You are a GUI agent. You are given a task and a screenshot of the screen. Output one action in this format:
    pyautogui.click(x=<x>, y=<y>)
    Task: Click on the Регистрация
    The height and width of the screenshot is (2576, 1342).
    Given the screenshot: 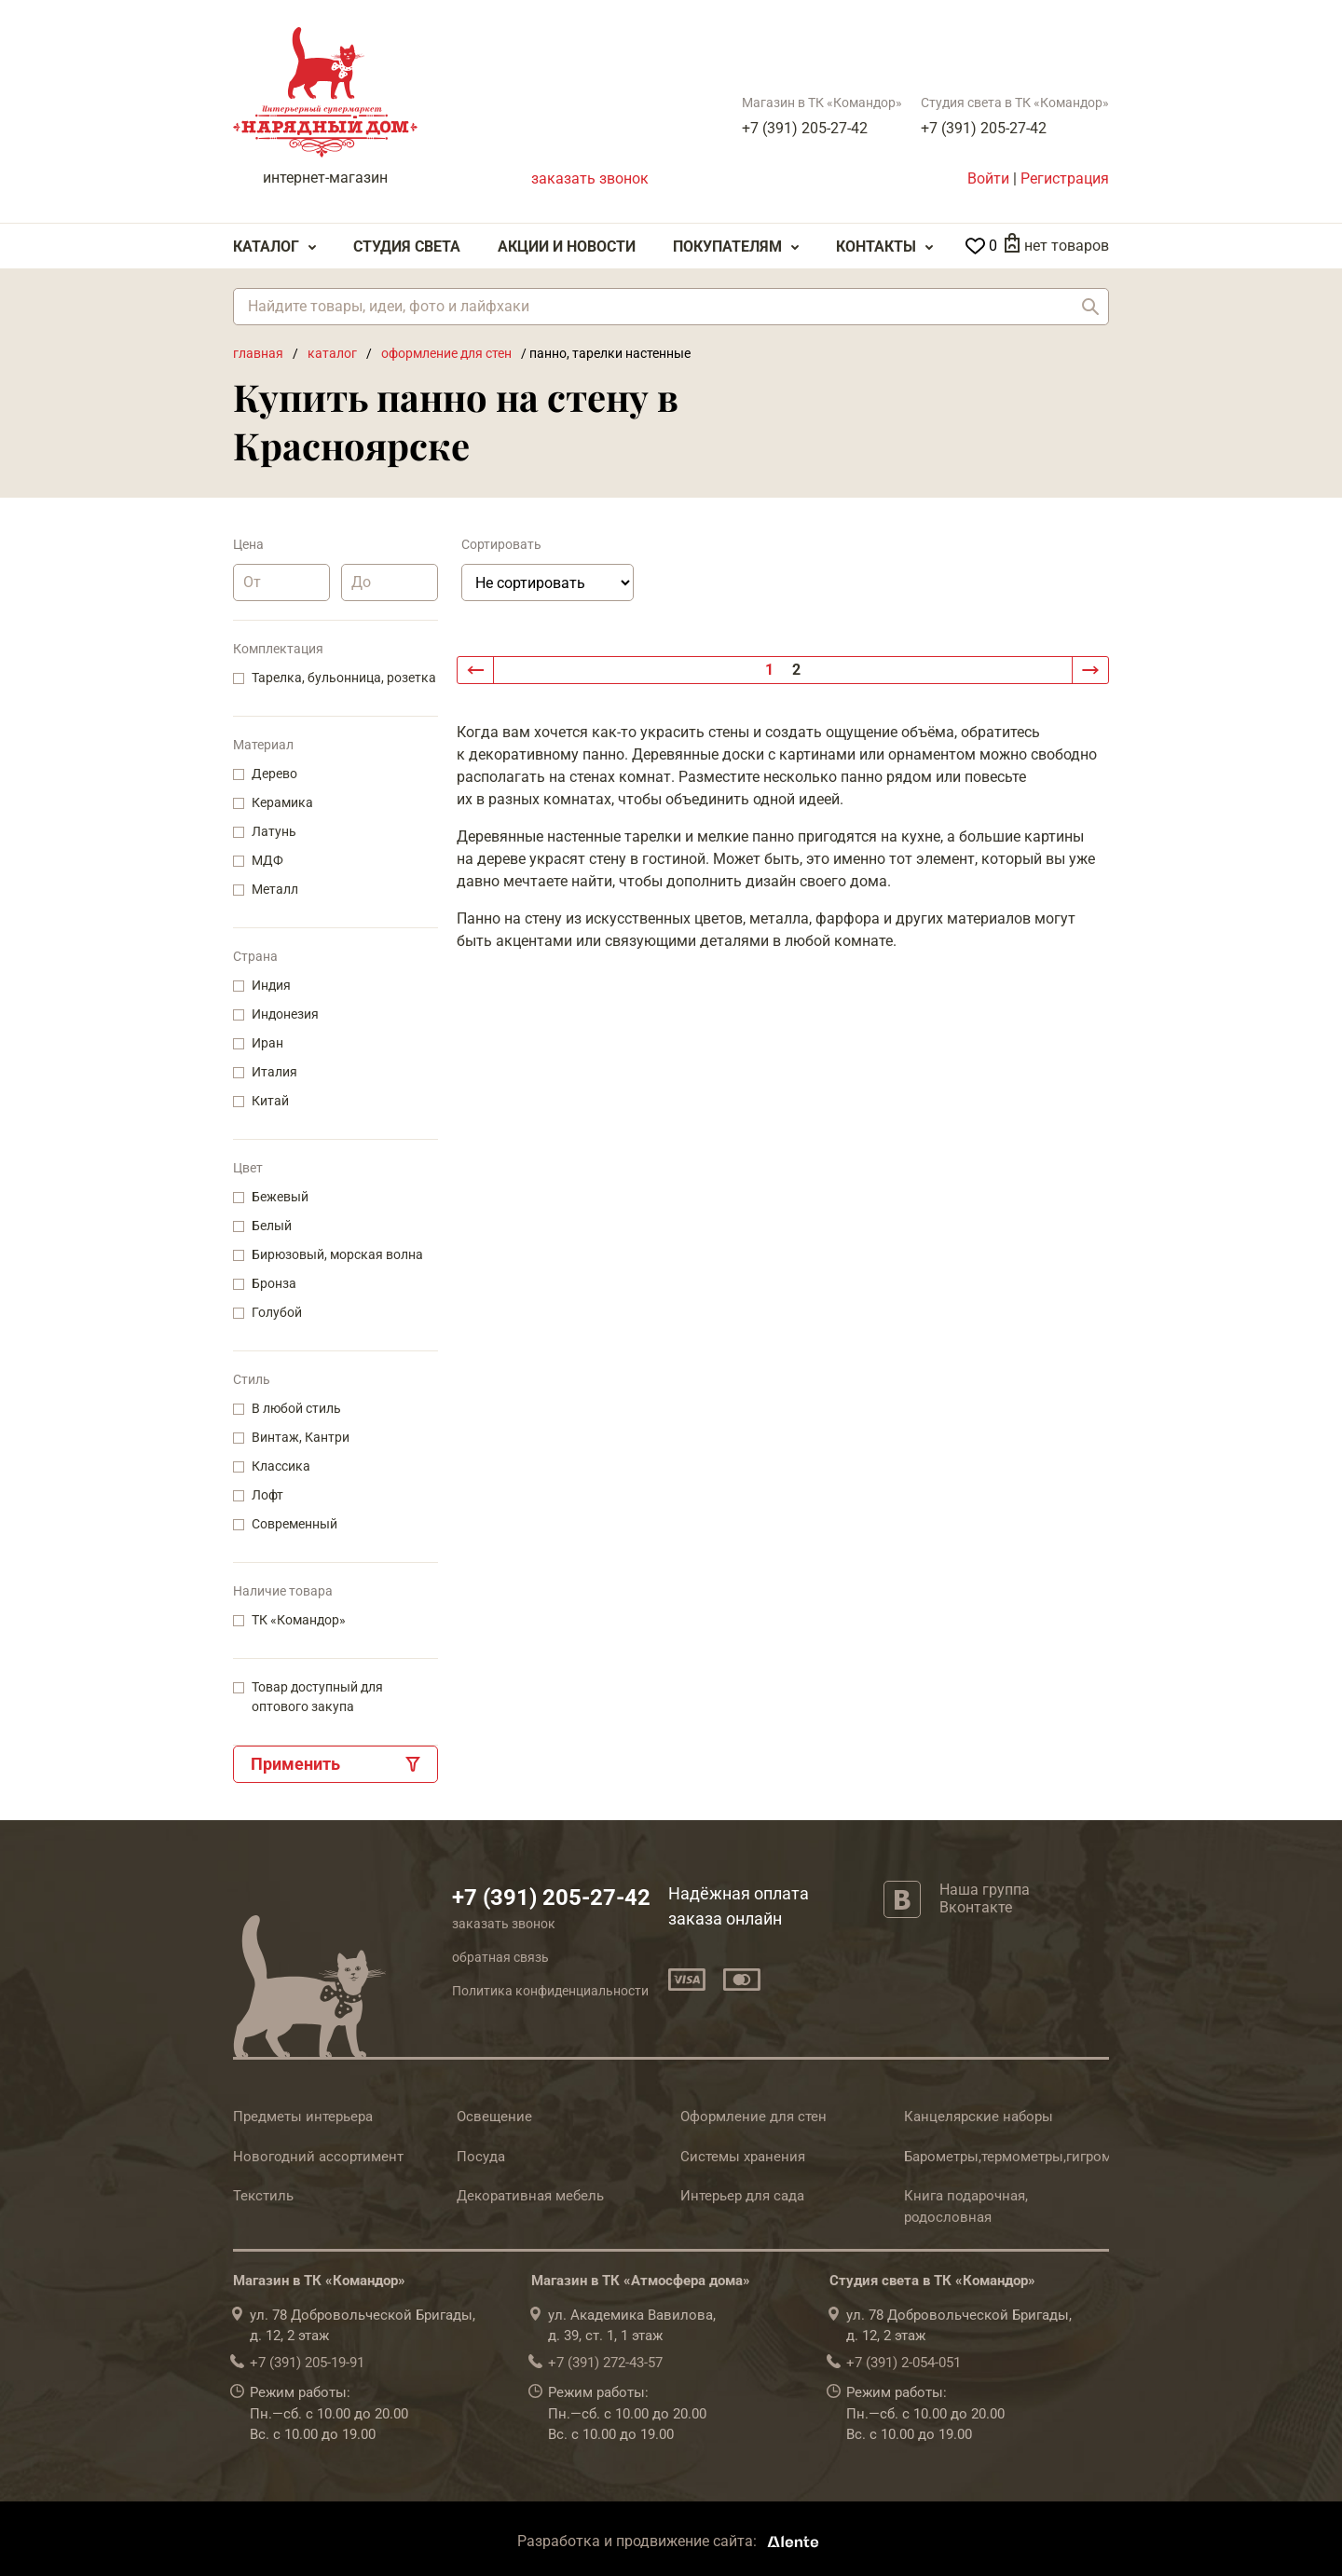 What is the action you would take?
    pyautogui.click(x=1064, y=178)
    